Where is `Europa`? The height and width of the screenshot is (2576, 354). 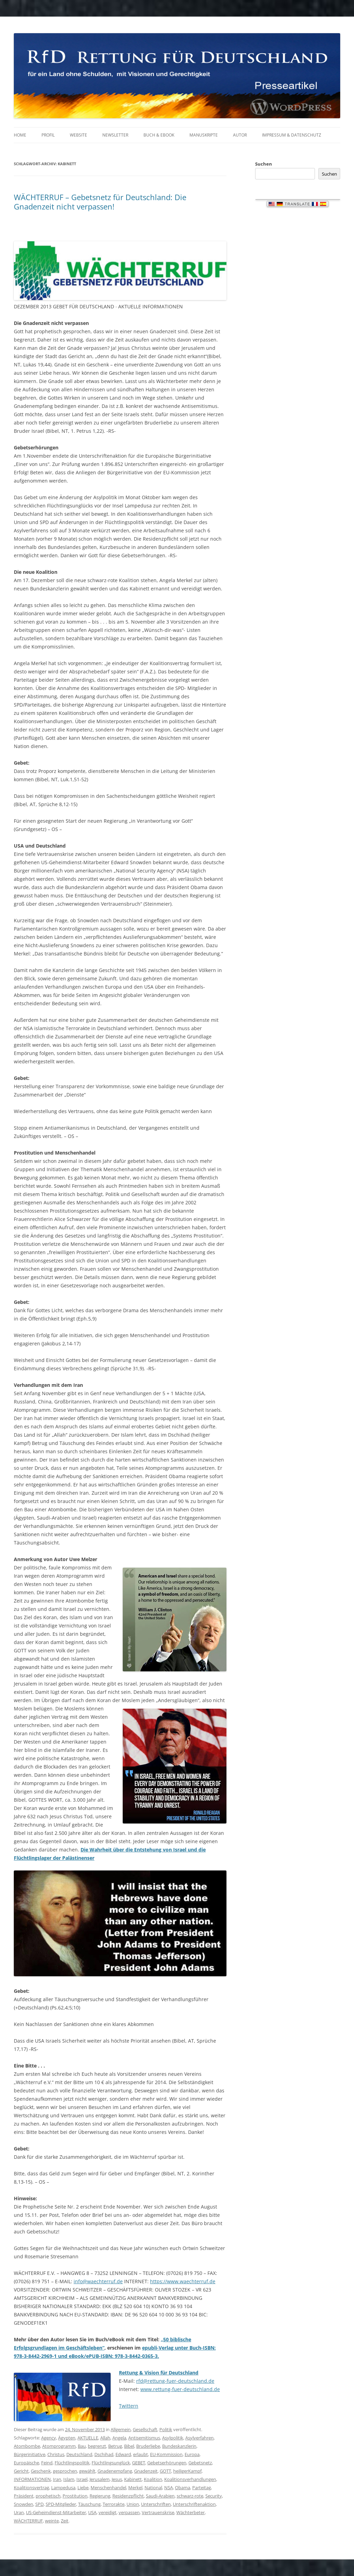 Europa is located at coordinates (192, 2454).